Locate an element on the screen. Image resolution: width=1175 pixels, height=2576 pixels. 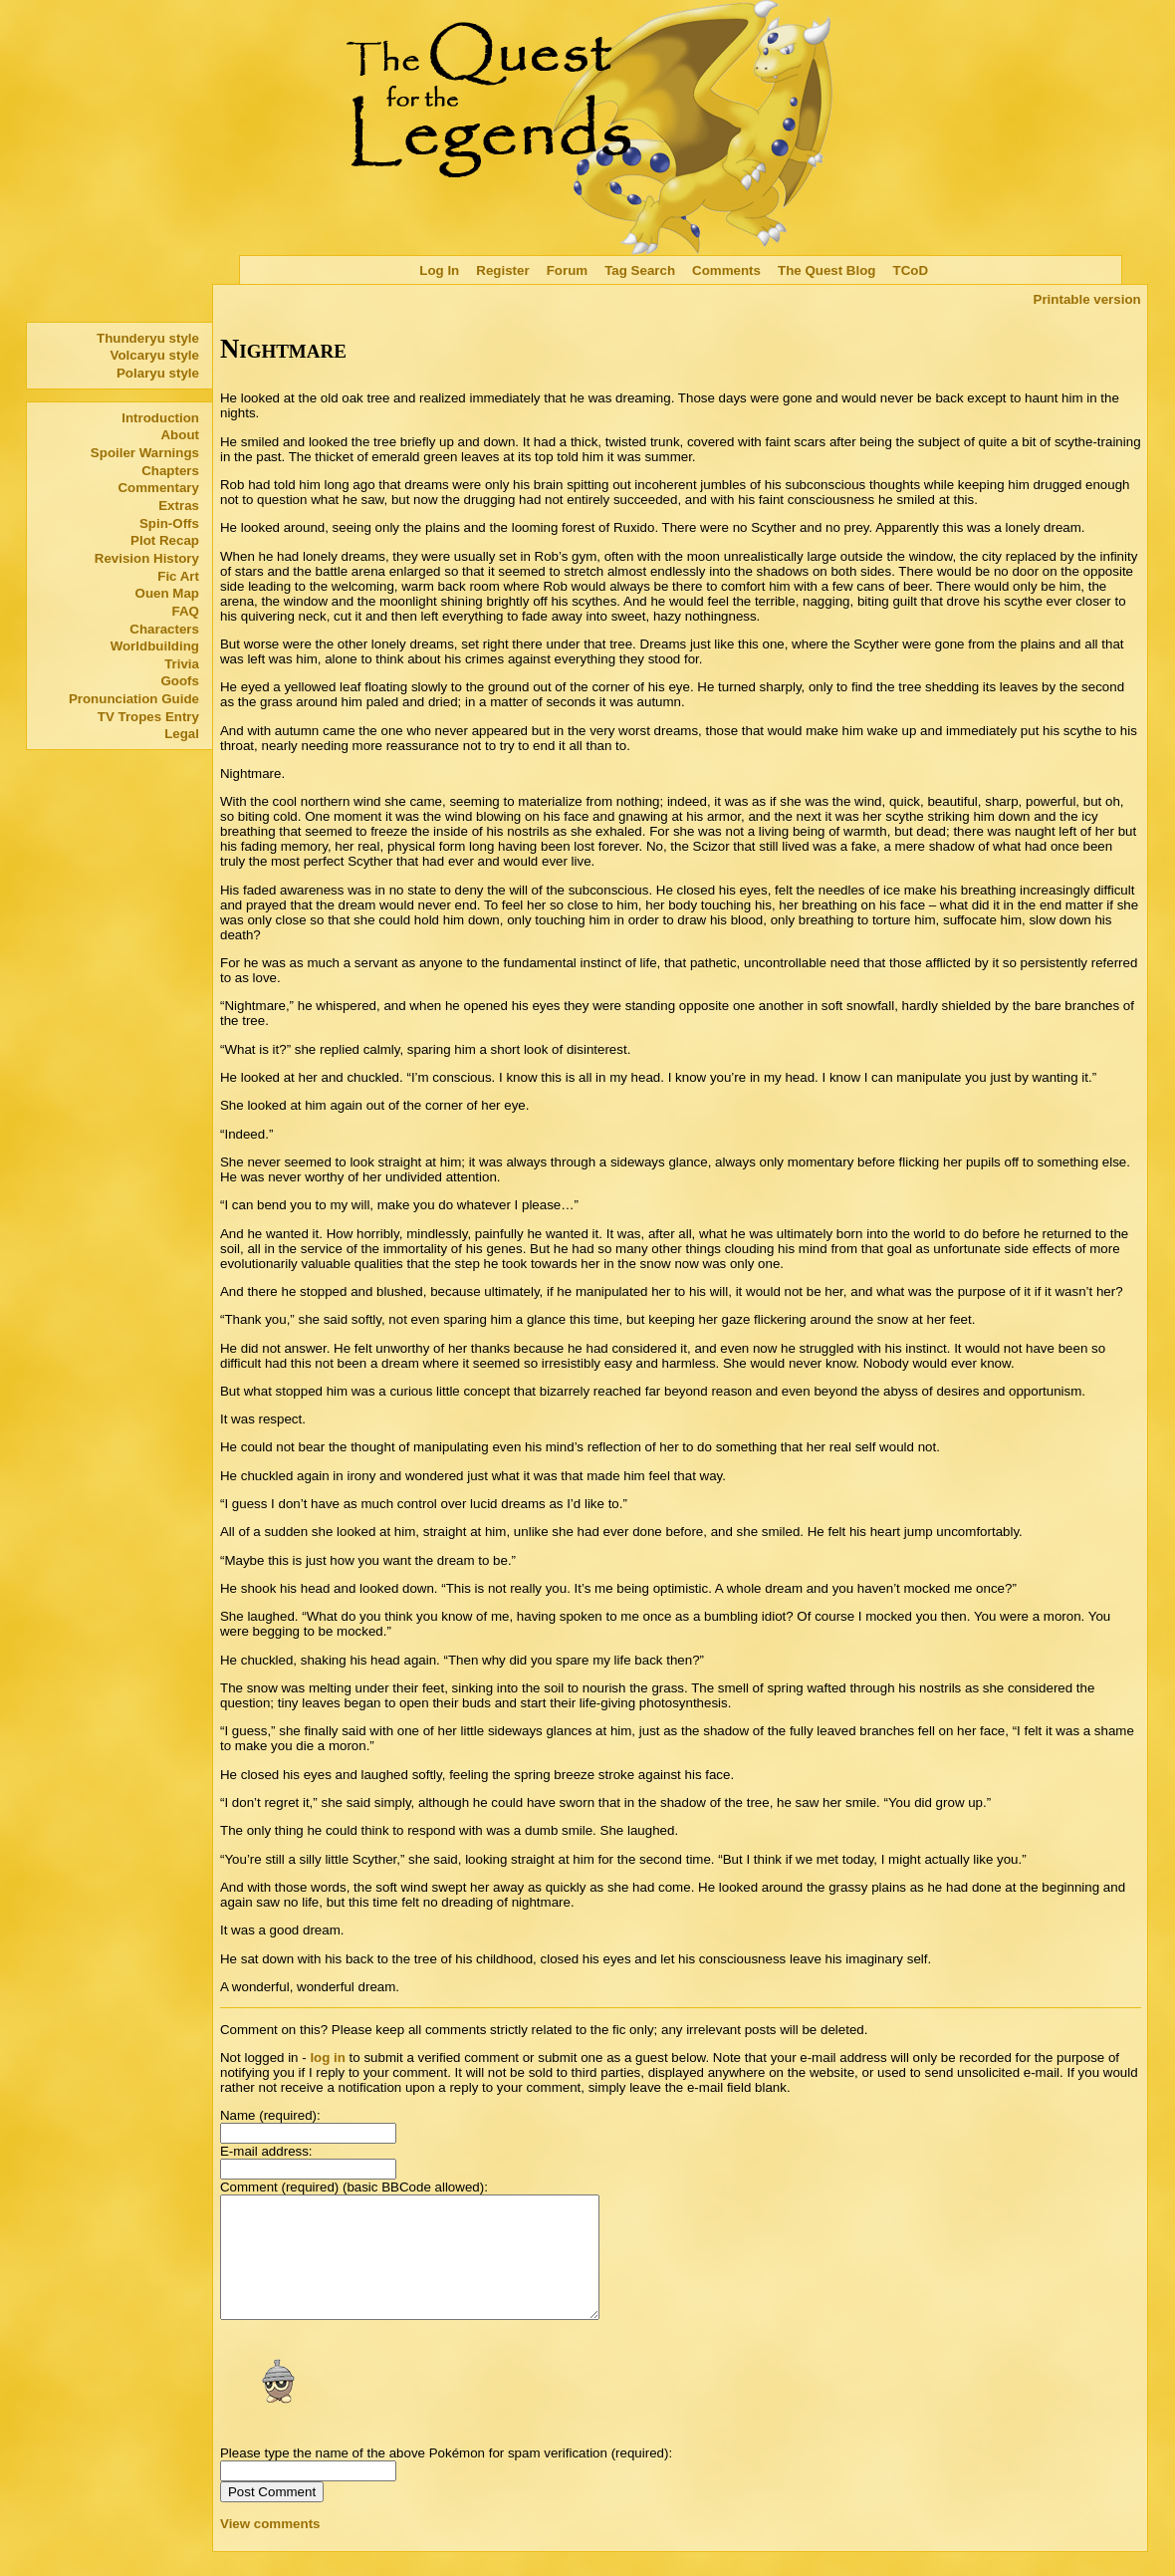
Comment (required) (basic BBCode allowed): is located at coordinates (354, 2187).